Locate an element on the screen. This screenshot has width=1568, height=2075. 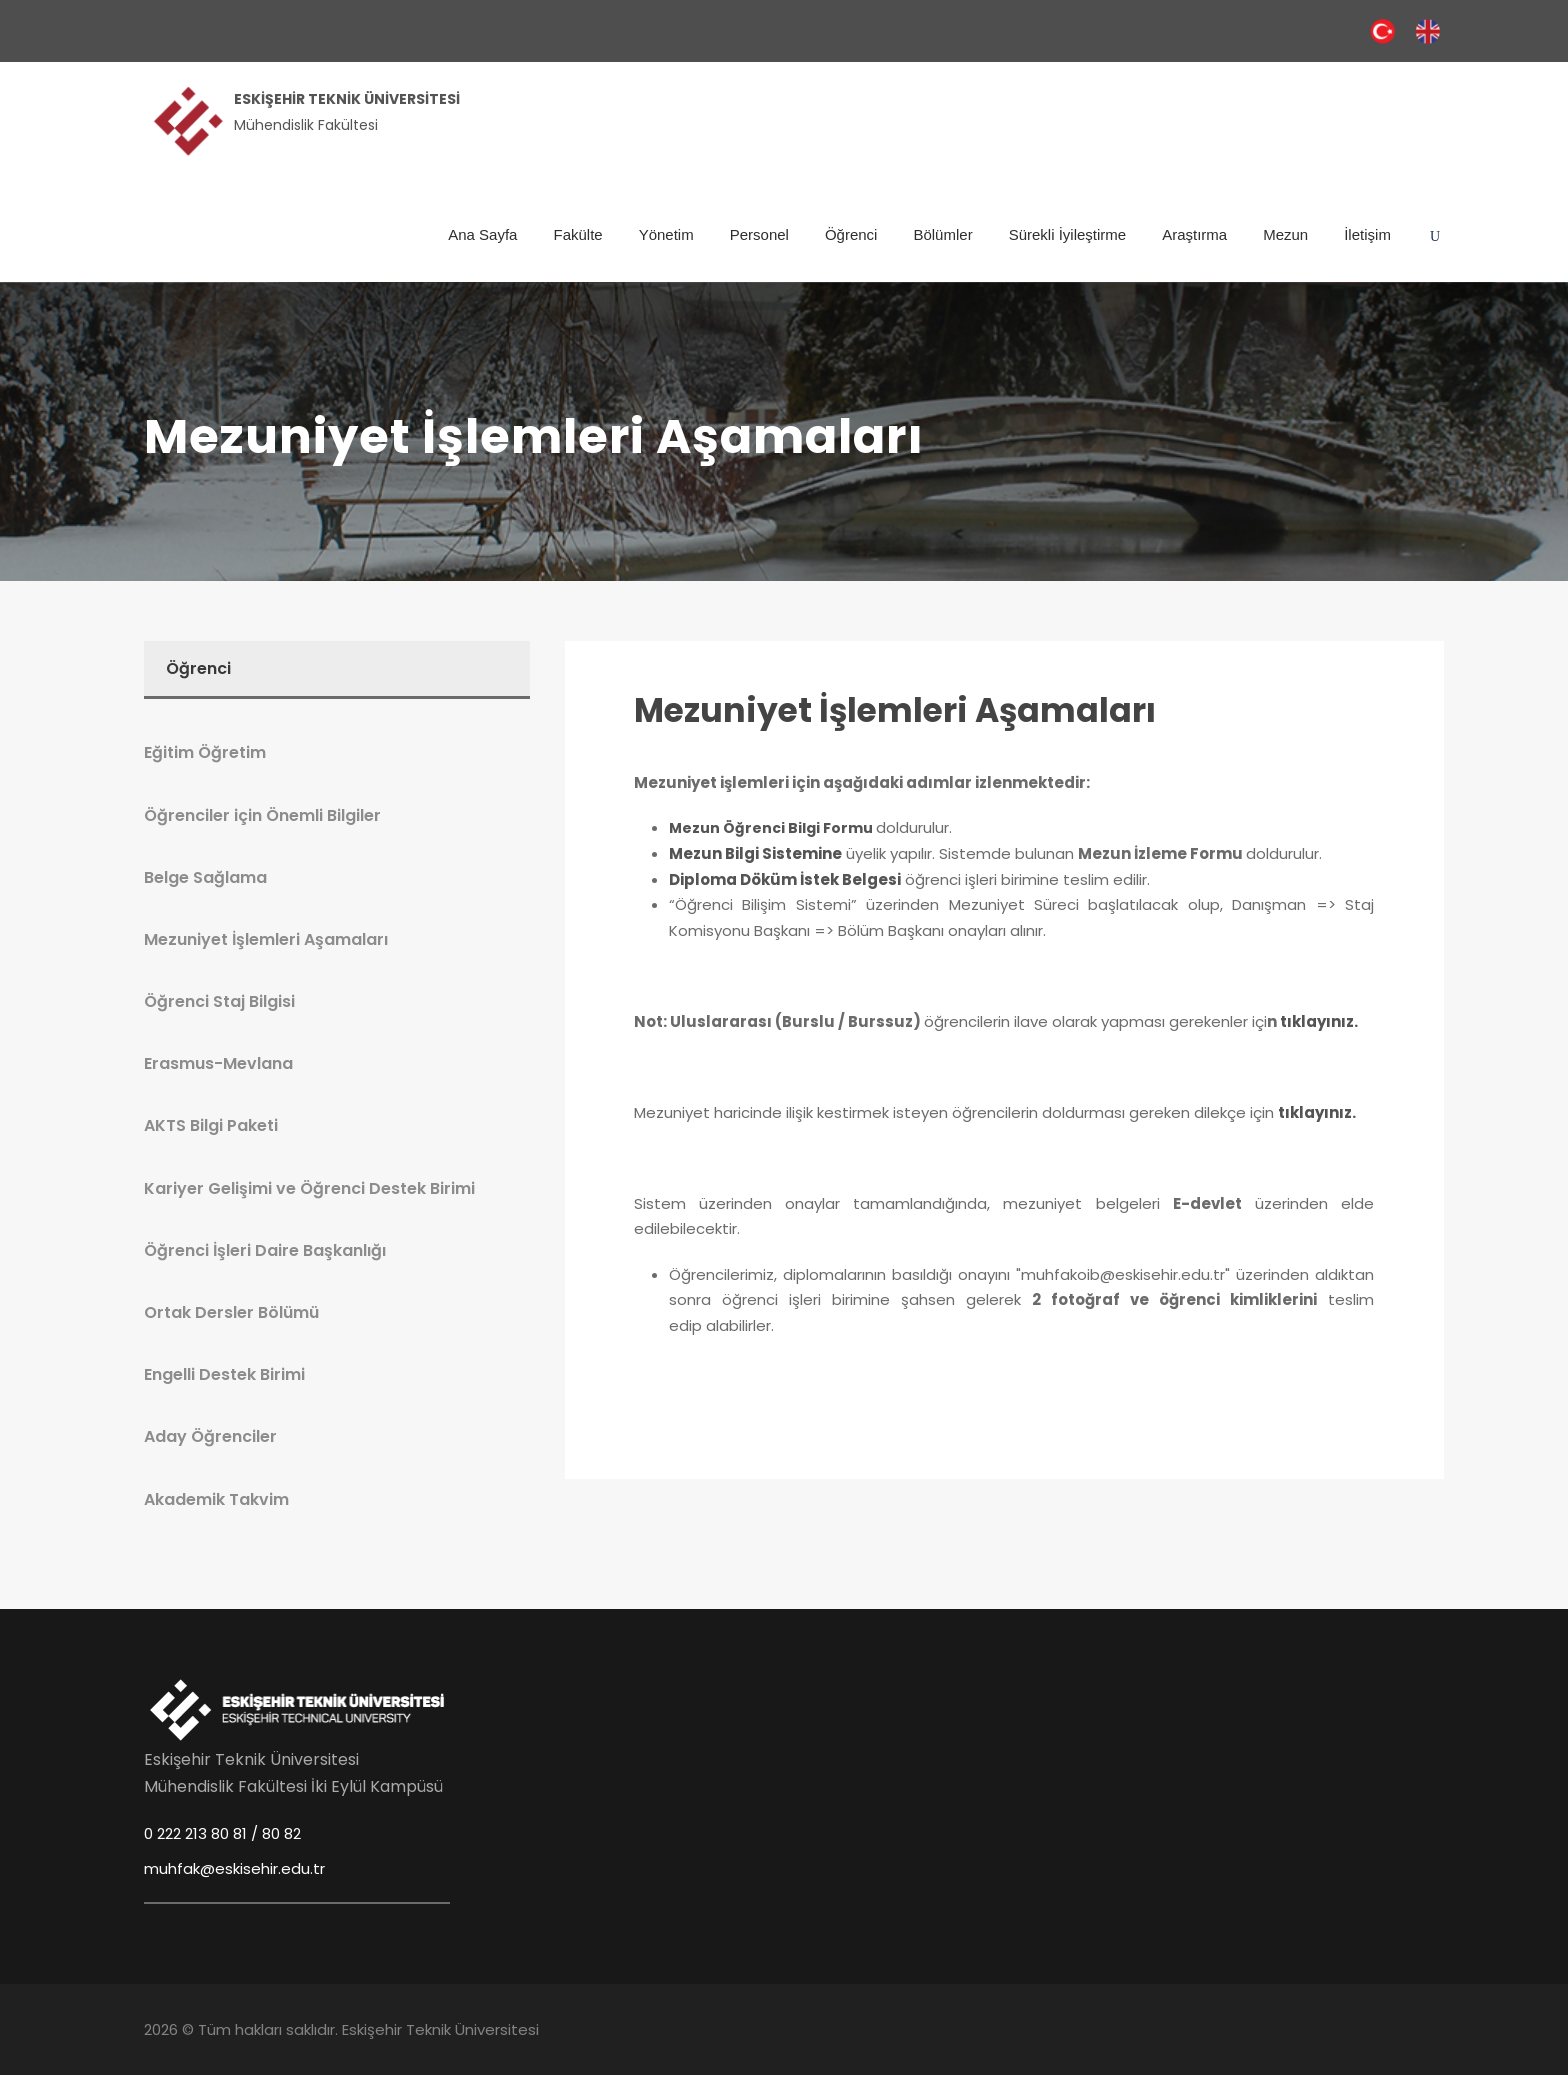
Öğrenci is located at coordinates (851, 234).